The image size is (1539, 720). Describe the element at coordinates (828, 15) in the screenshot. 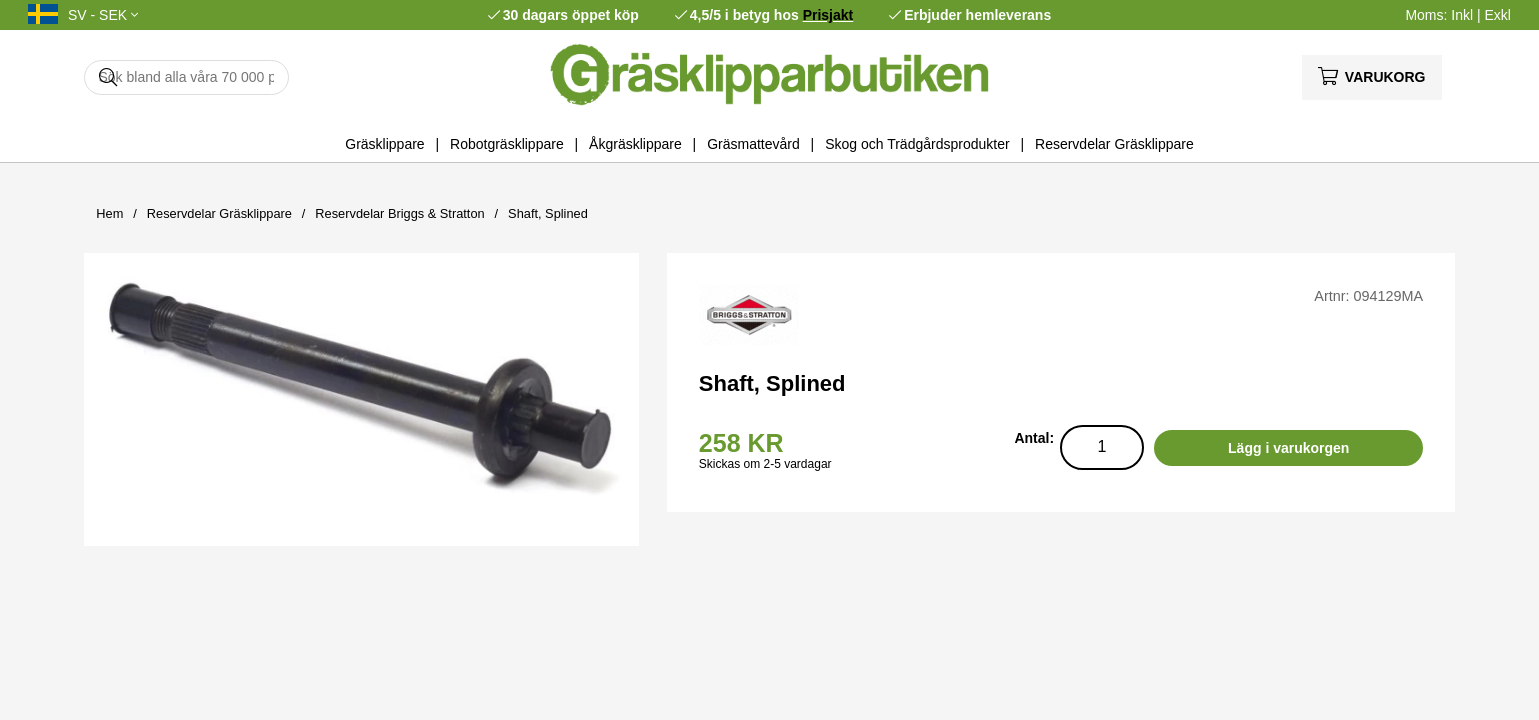

I see `Prisjakt` at that location.